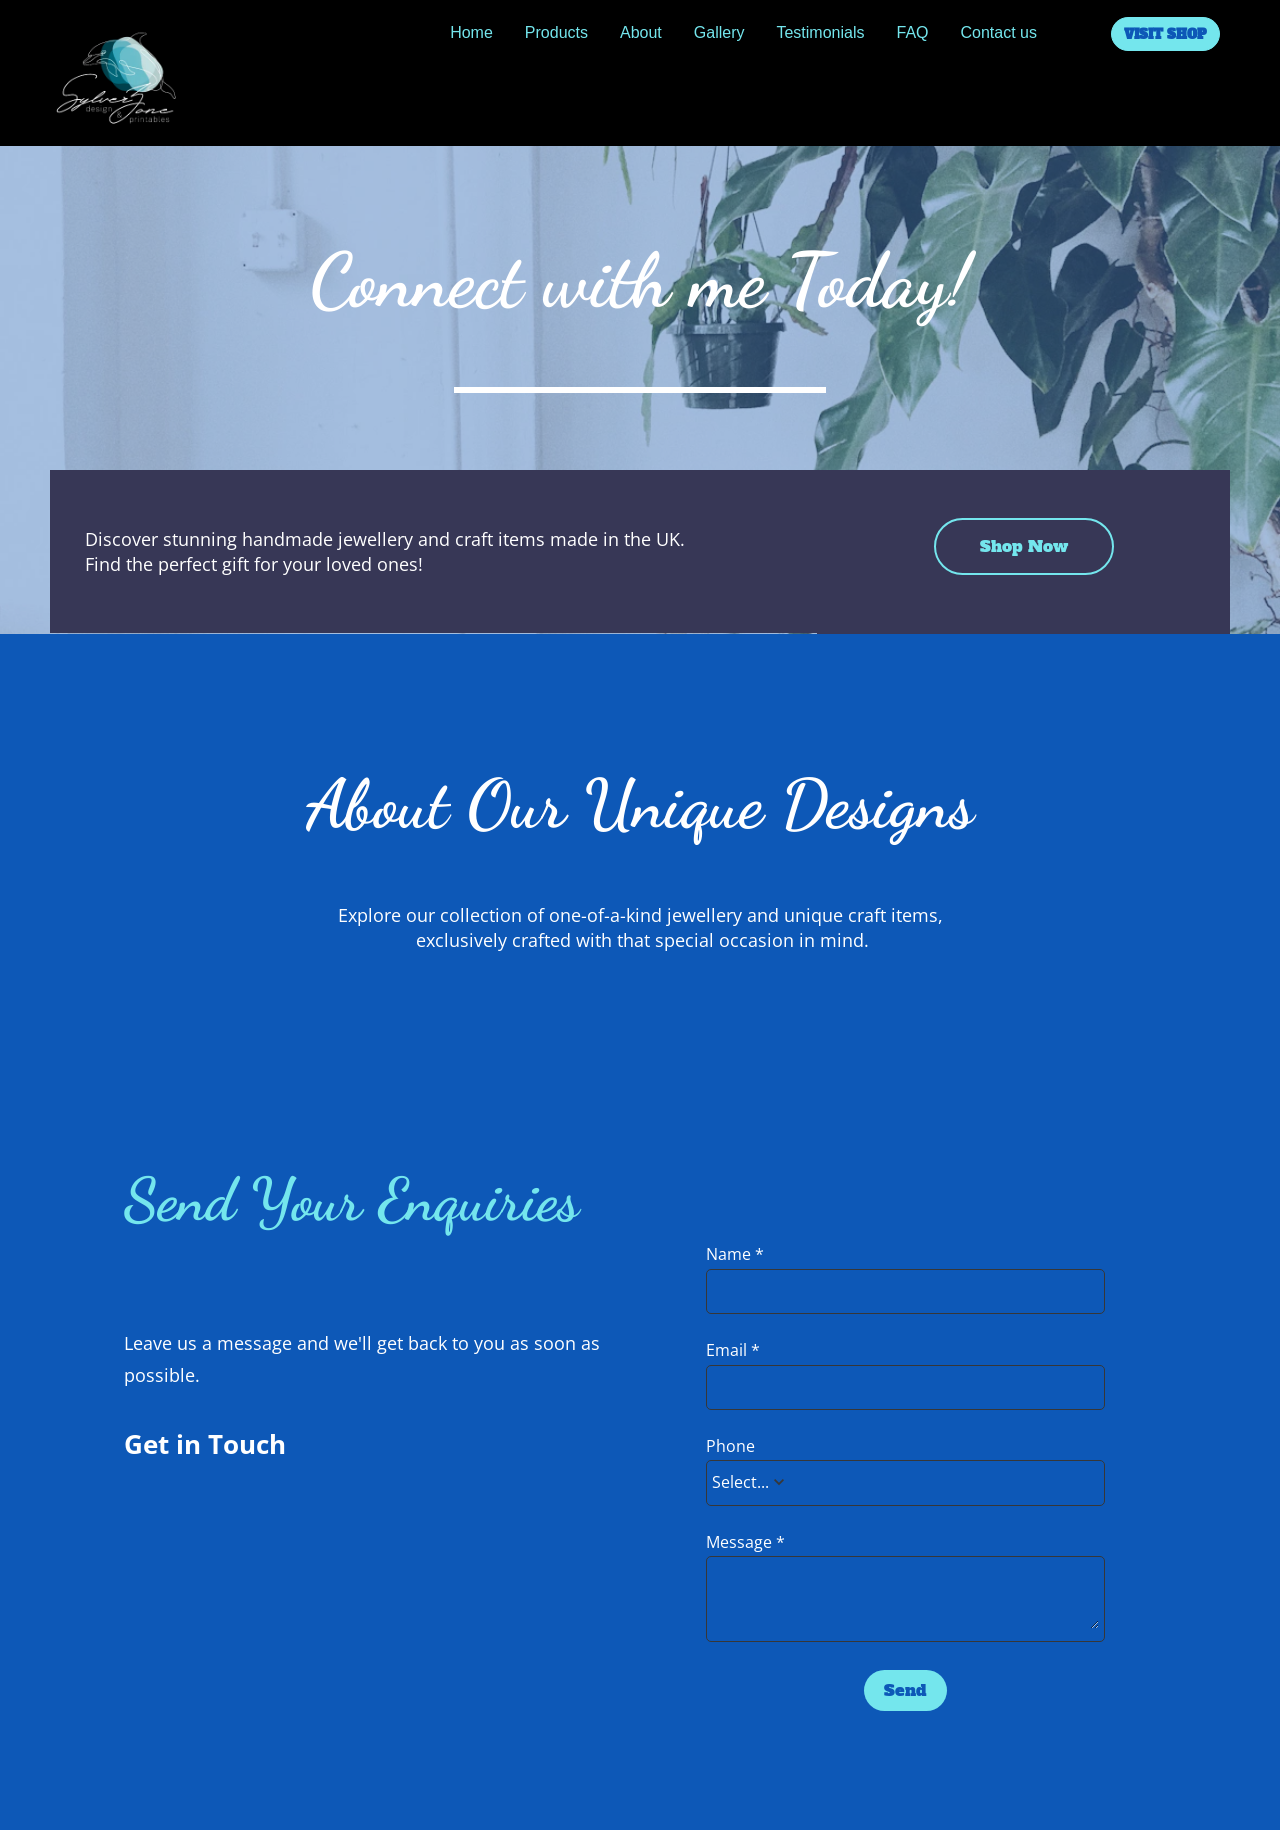 This screenshot has width=1280, height=1830. Describe the element at coordinates (733, 1351) in the screenshot. I see `Email *` at that location.